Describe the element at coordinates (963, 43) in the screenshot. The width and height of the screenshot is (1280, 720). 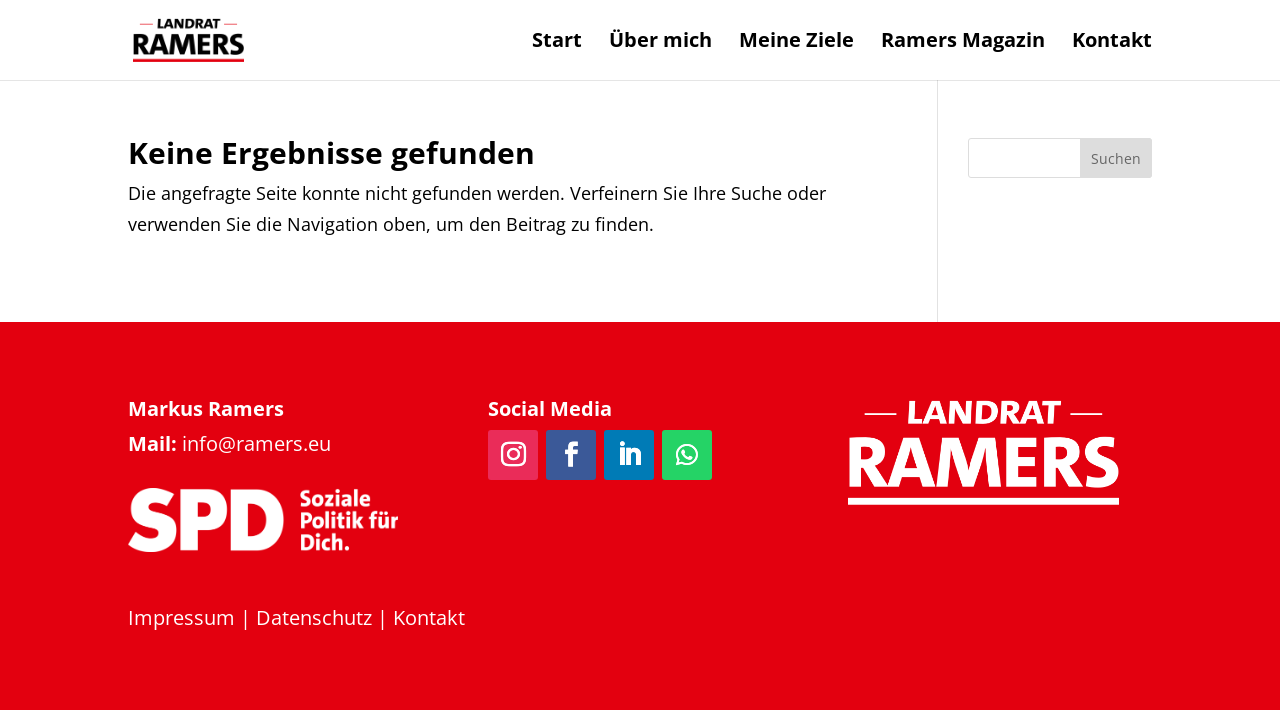
I see `Ramers Magazin` at that location.